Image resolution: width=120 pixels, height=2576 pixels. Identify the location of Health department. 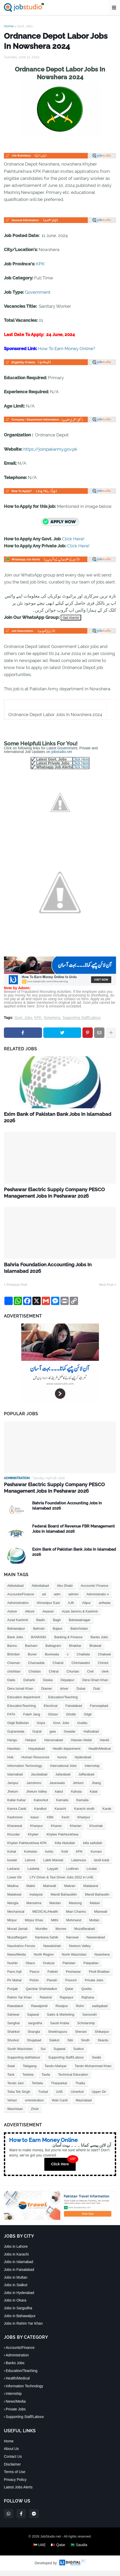
(66, 1754).